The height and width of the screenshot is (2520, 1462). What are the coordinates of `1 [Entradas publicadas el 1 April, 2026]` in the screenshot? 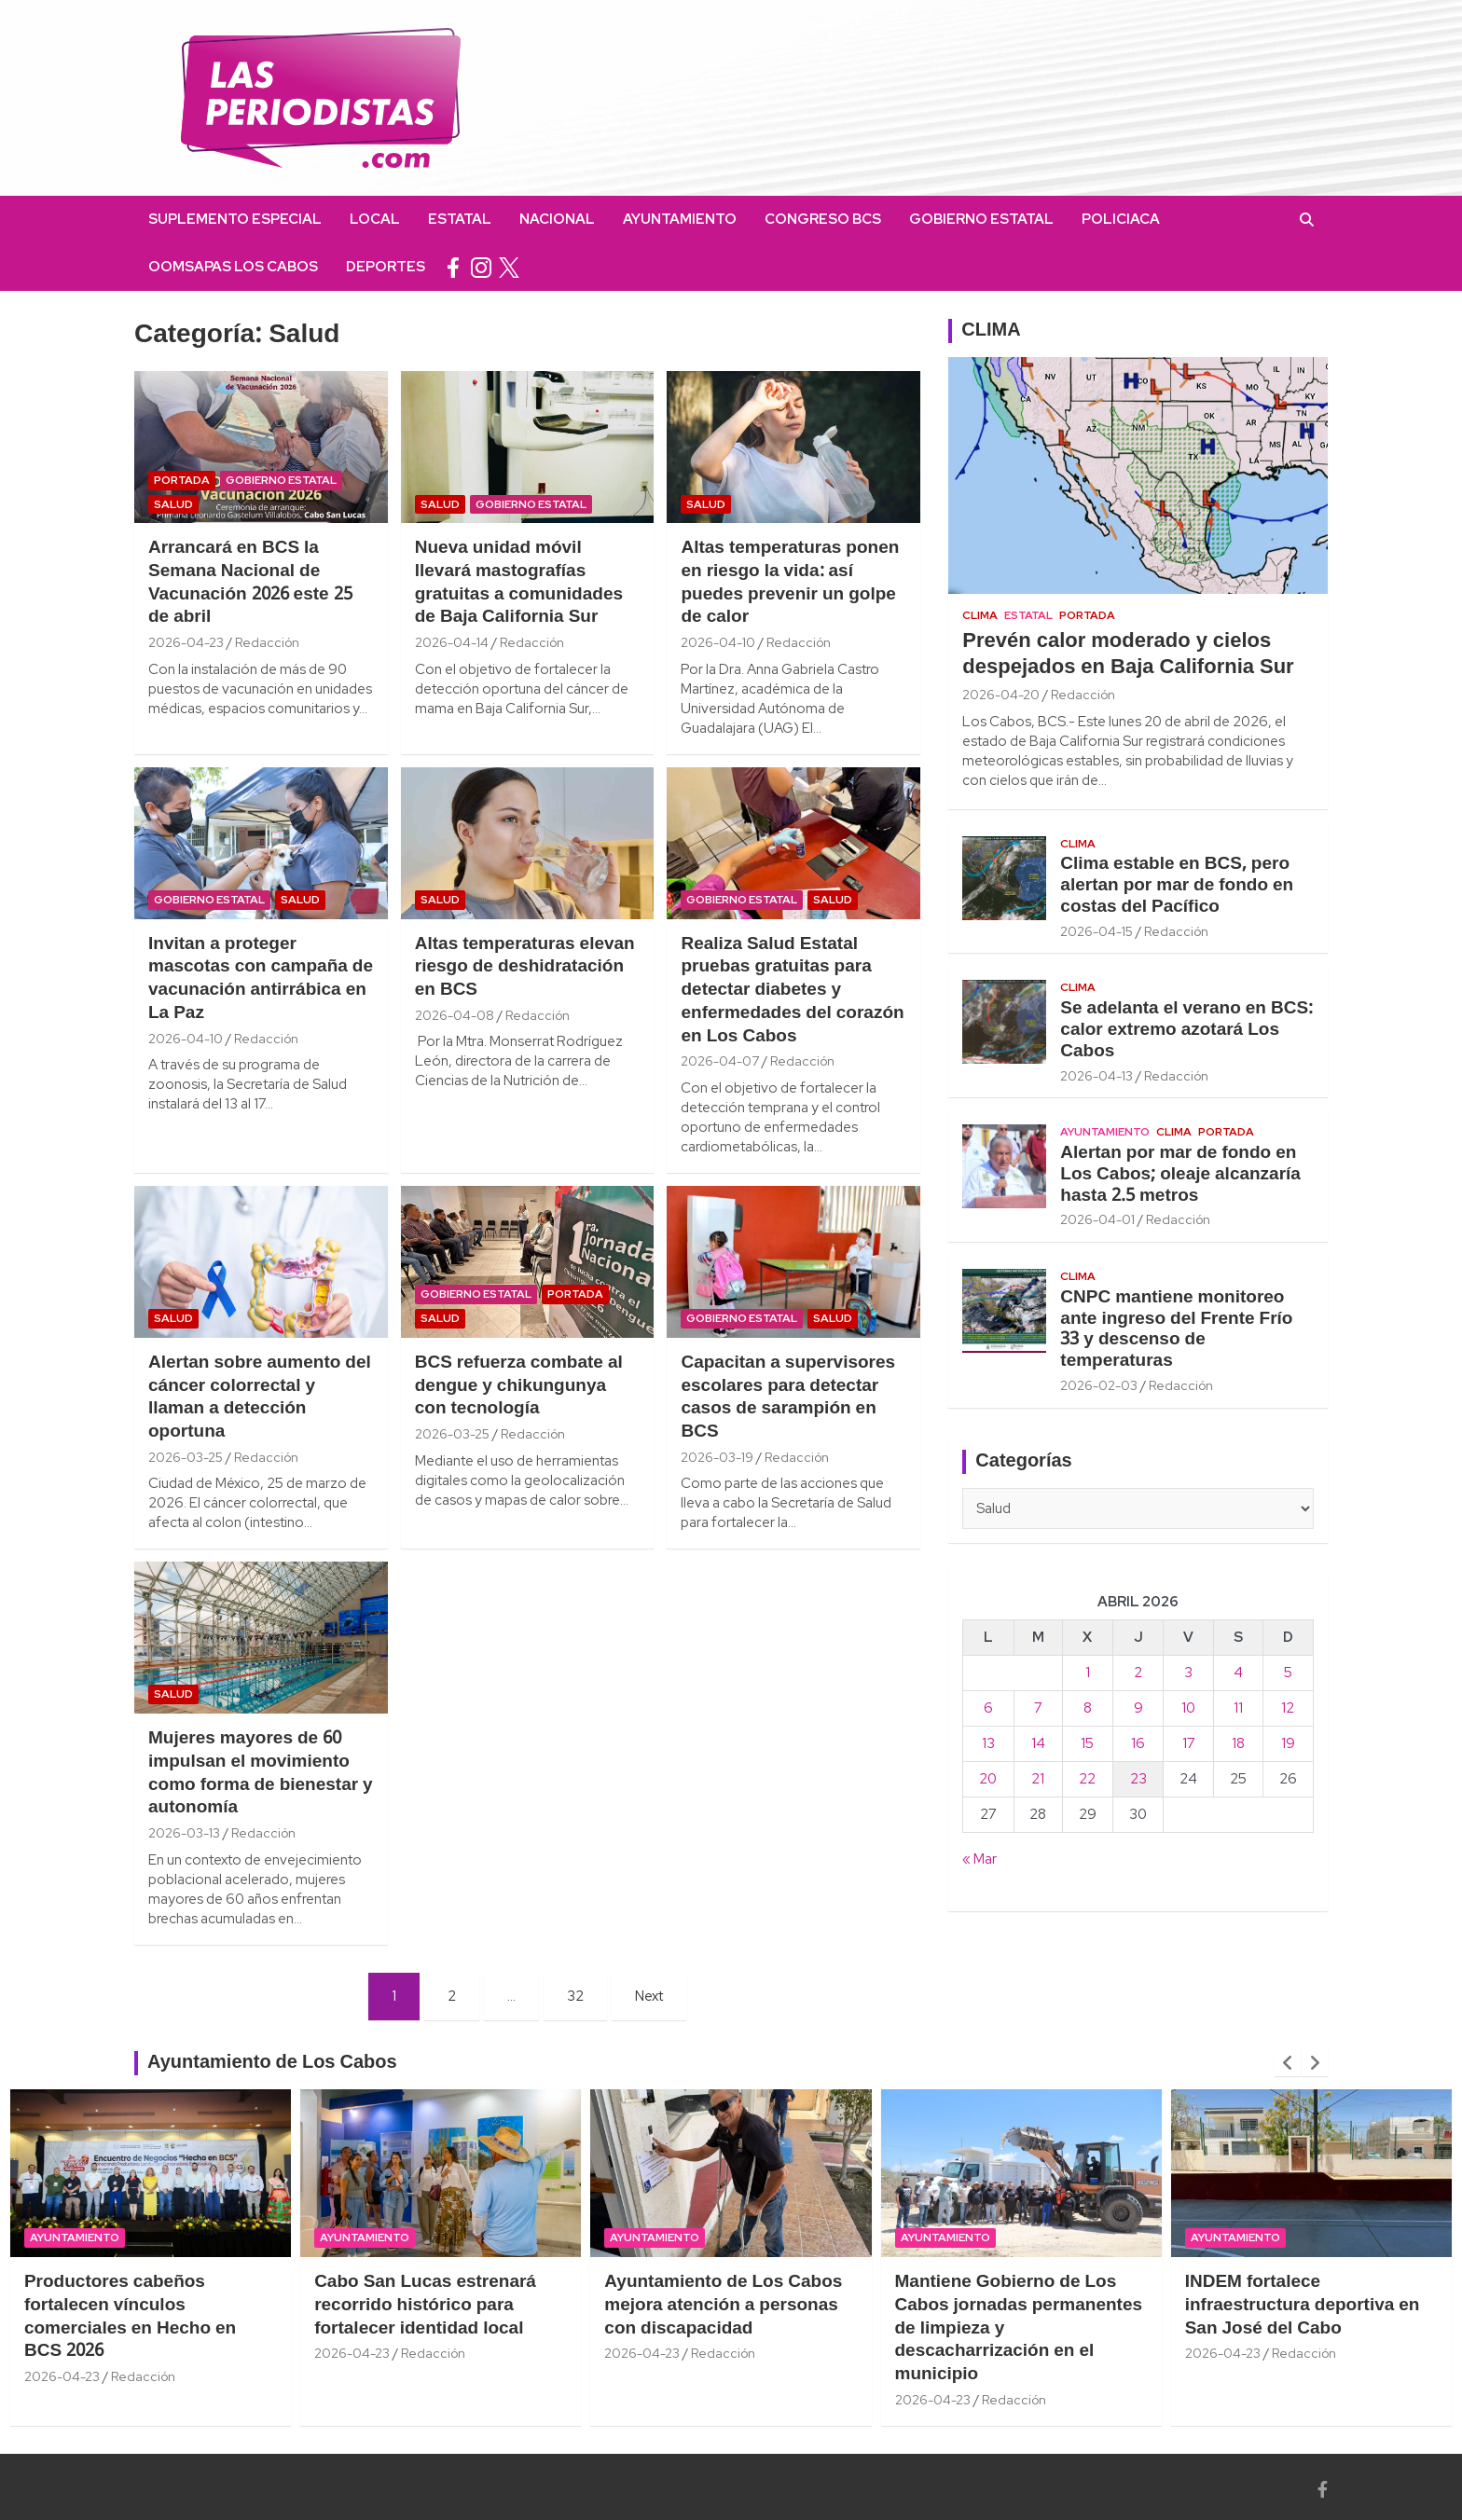 It's located at (1087, 1672).